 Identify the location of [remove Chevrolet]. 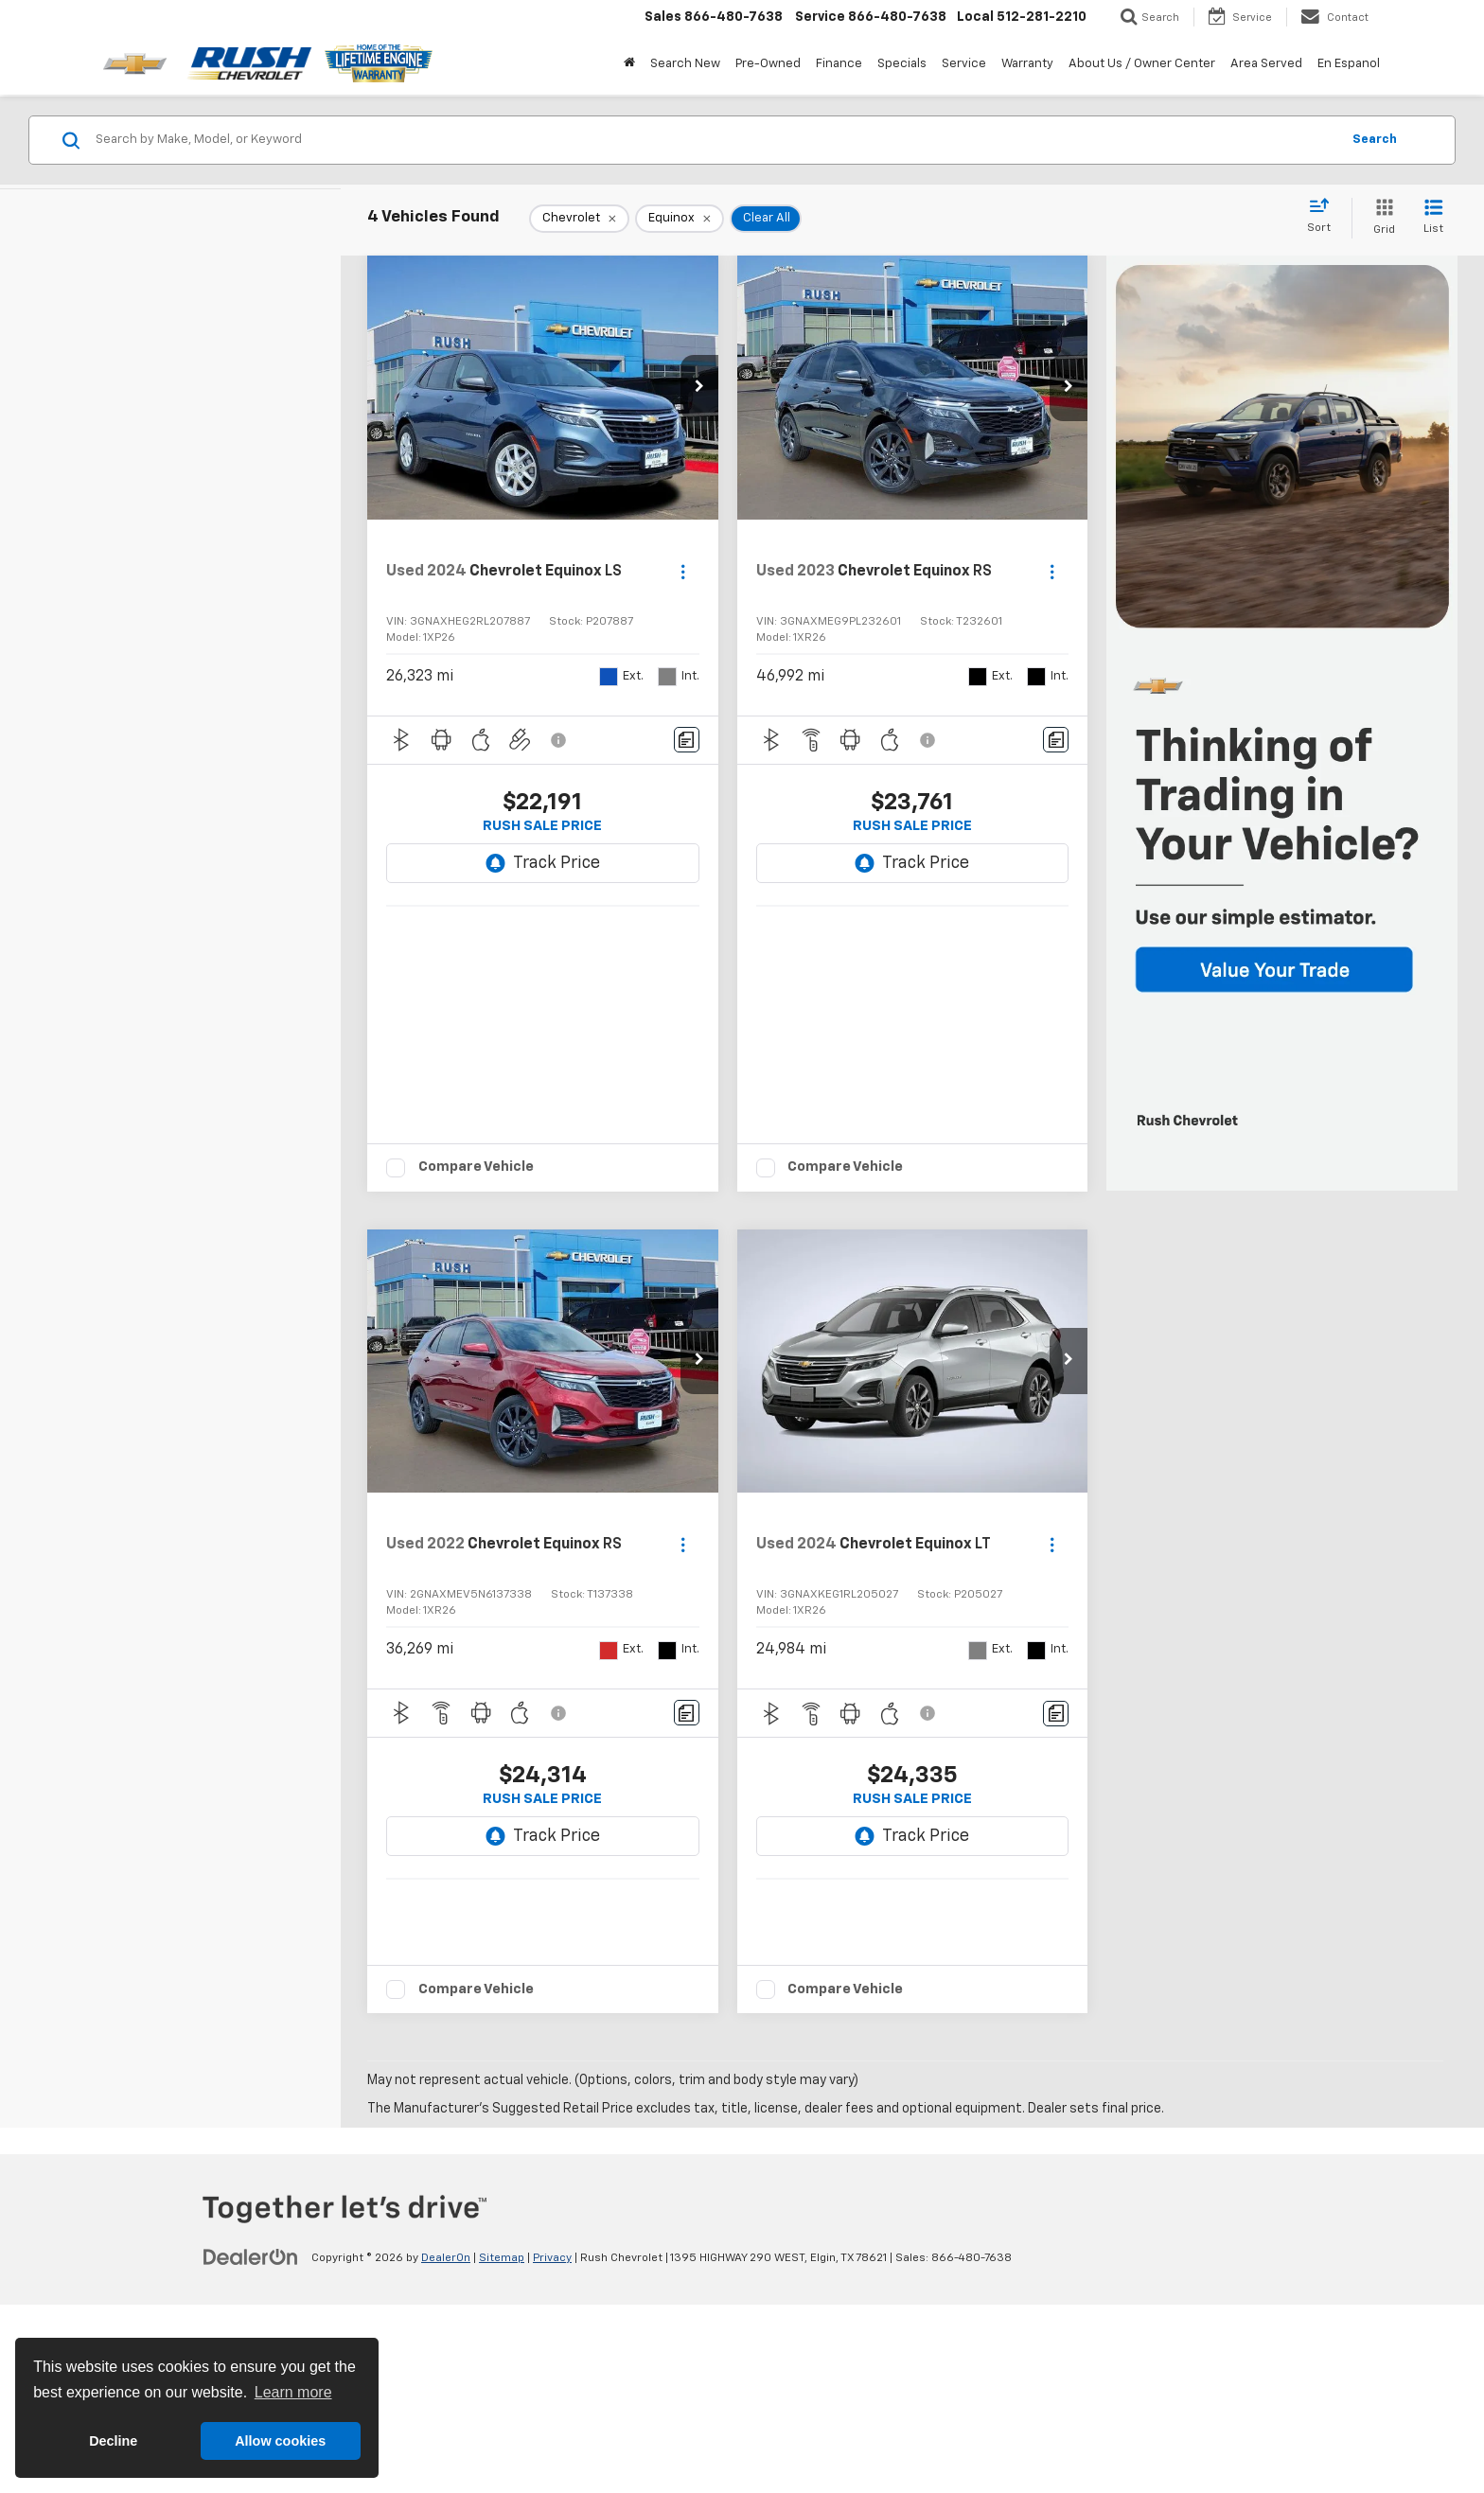
(579, 218).